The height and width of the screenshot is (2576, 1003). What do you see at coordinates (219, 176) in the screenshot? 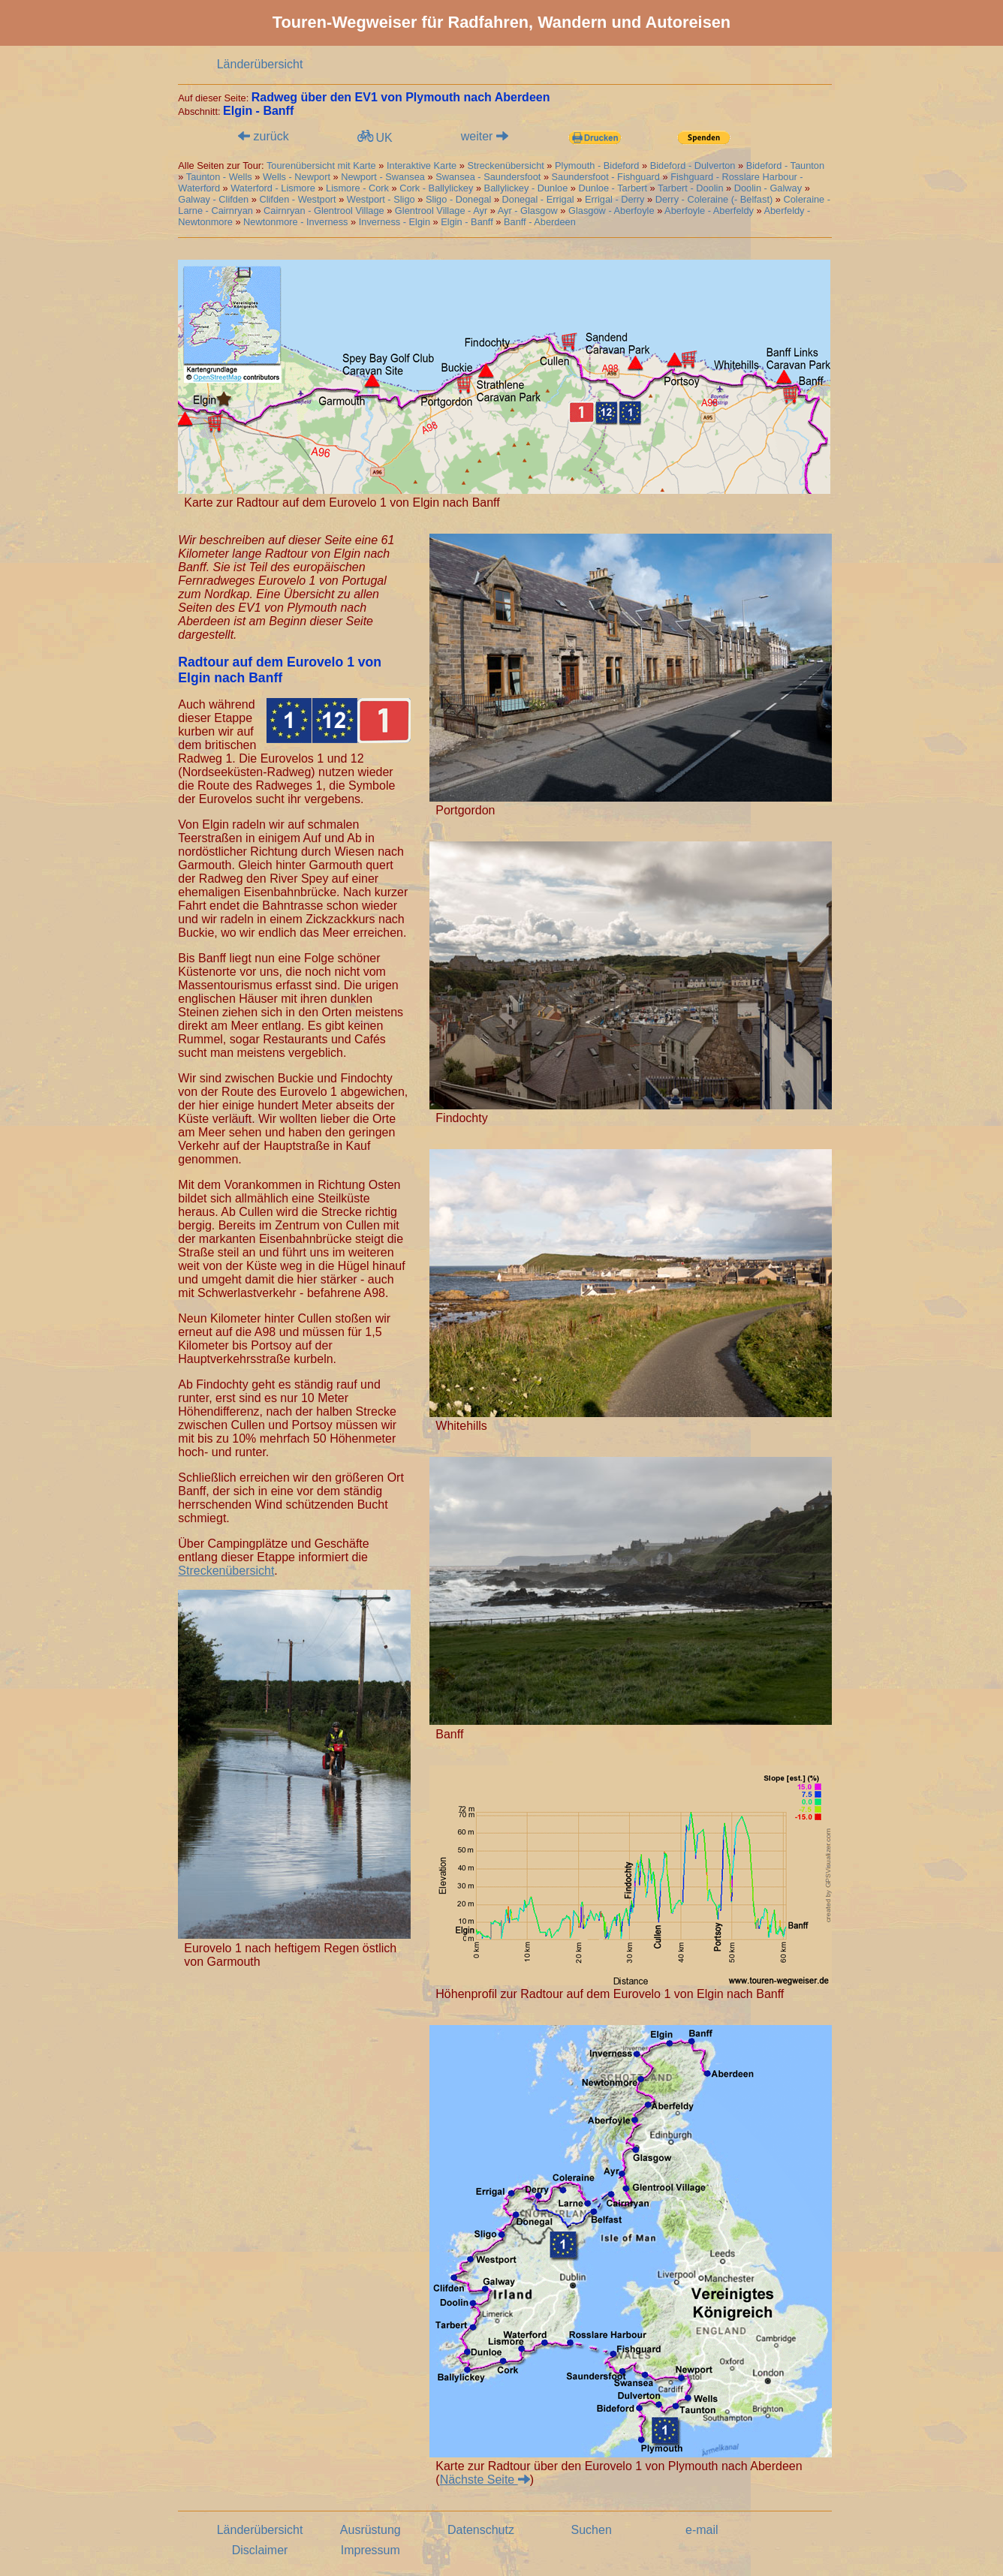
I see `Taunton - Wells` at bounding box center [219, 176].